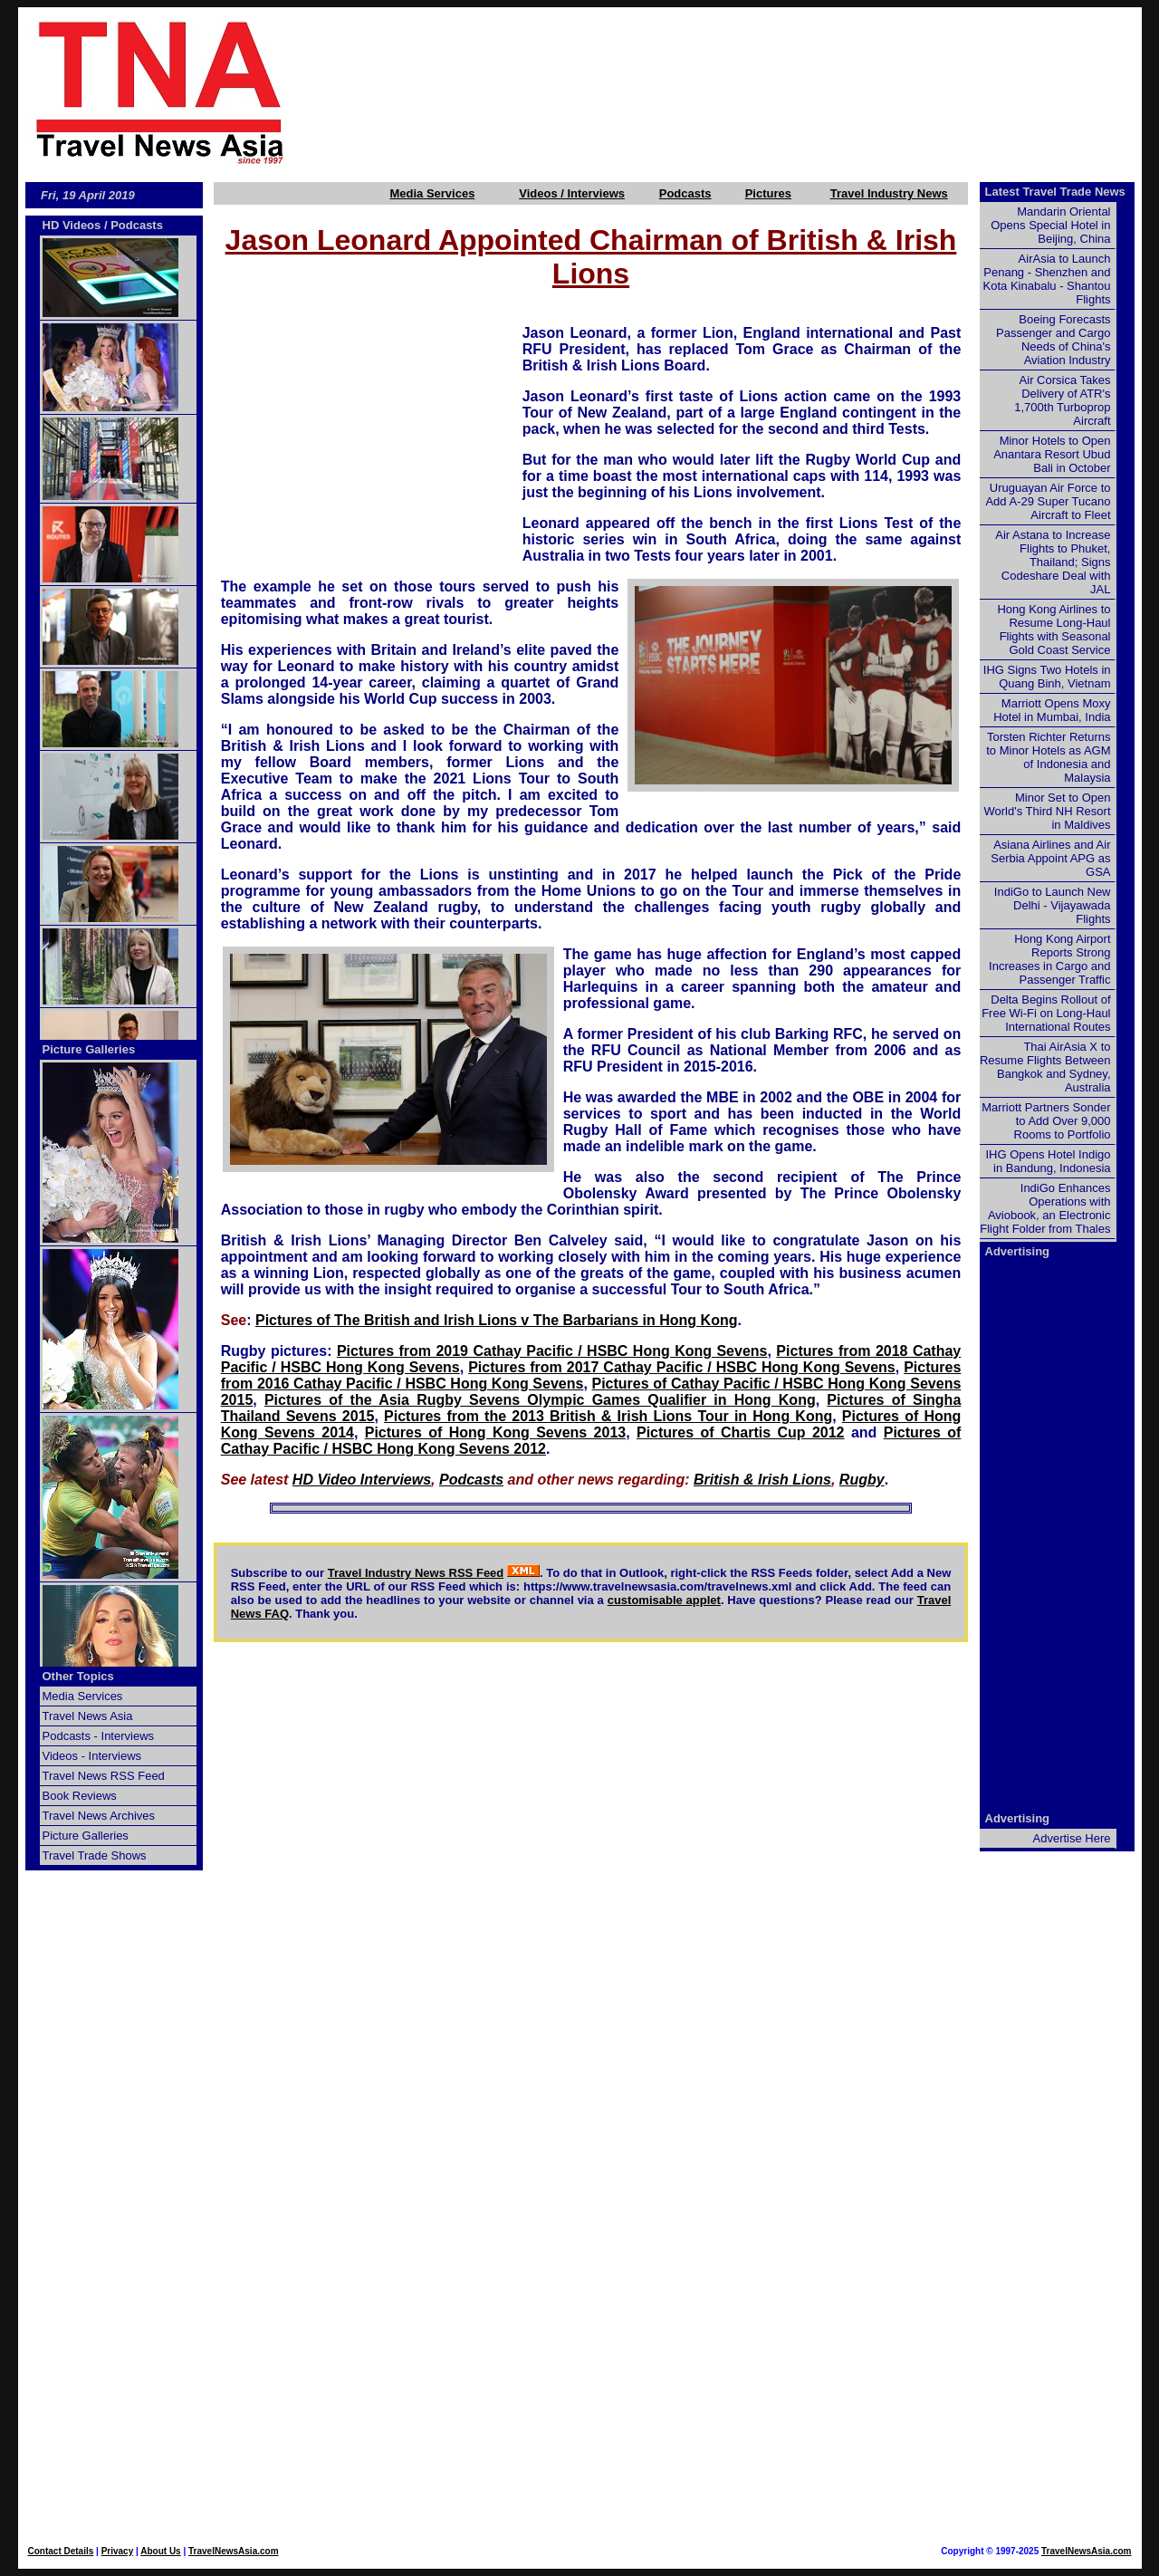 The width and height of the screenshot is (1159, 2576). Describe the element at coordinates (1053, 339) in the screenshot. I see `Boeing Forecasts Passenger and Cargo Needs of China's Aviation Industry` at that location.